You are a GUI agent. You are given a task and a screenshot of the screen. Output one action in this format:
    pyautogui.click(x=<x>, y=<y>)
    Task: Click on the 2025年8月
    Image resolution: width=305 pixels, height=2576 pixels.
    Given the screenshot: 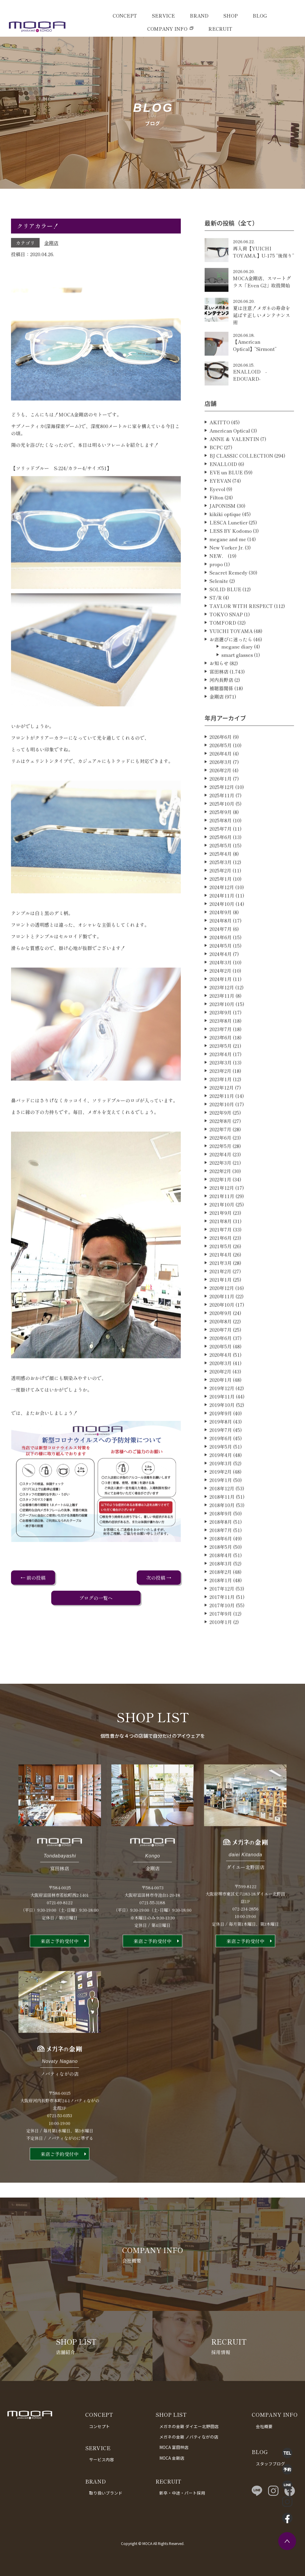 What is the action you would take?
    pyautogui.click(x=220, y=848)
    